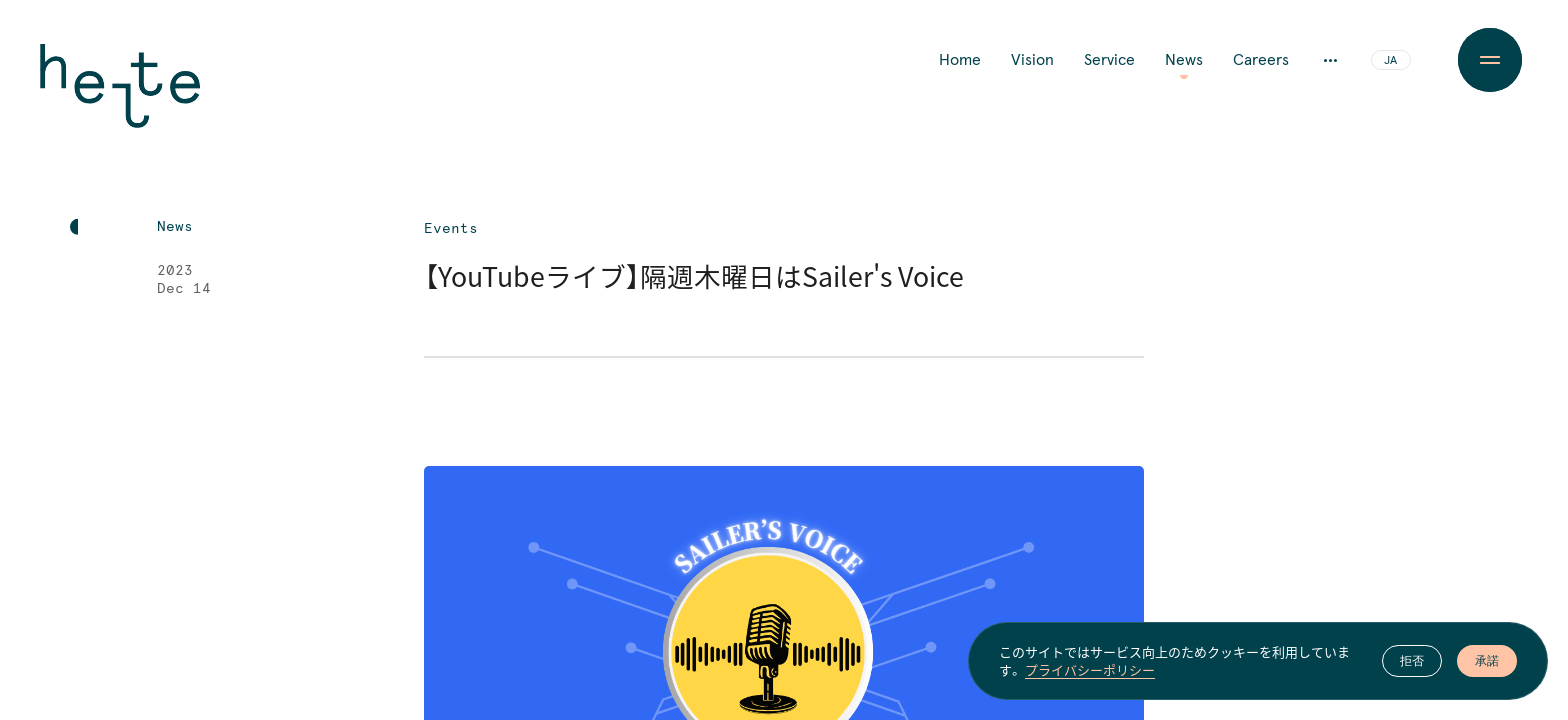 The image size is (1568, 720). I want to click on Vision, so click(1032, 60).